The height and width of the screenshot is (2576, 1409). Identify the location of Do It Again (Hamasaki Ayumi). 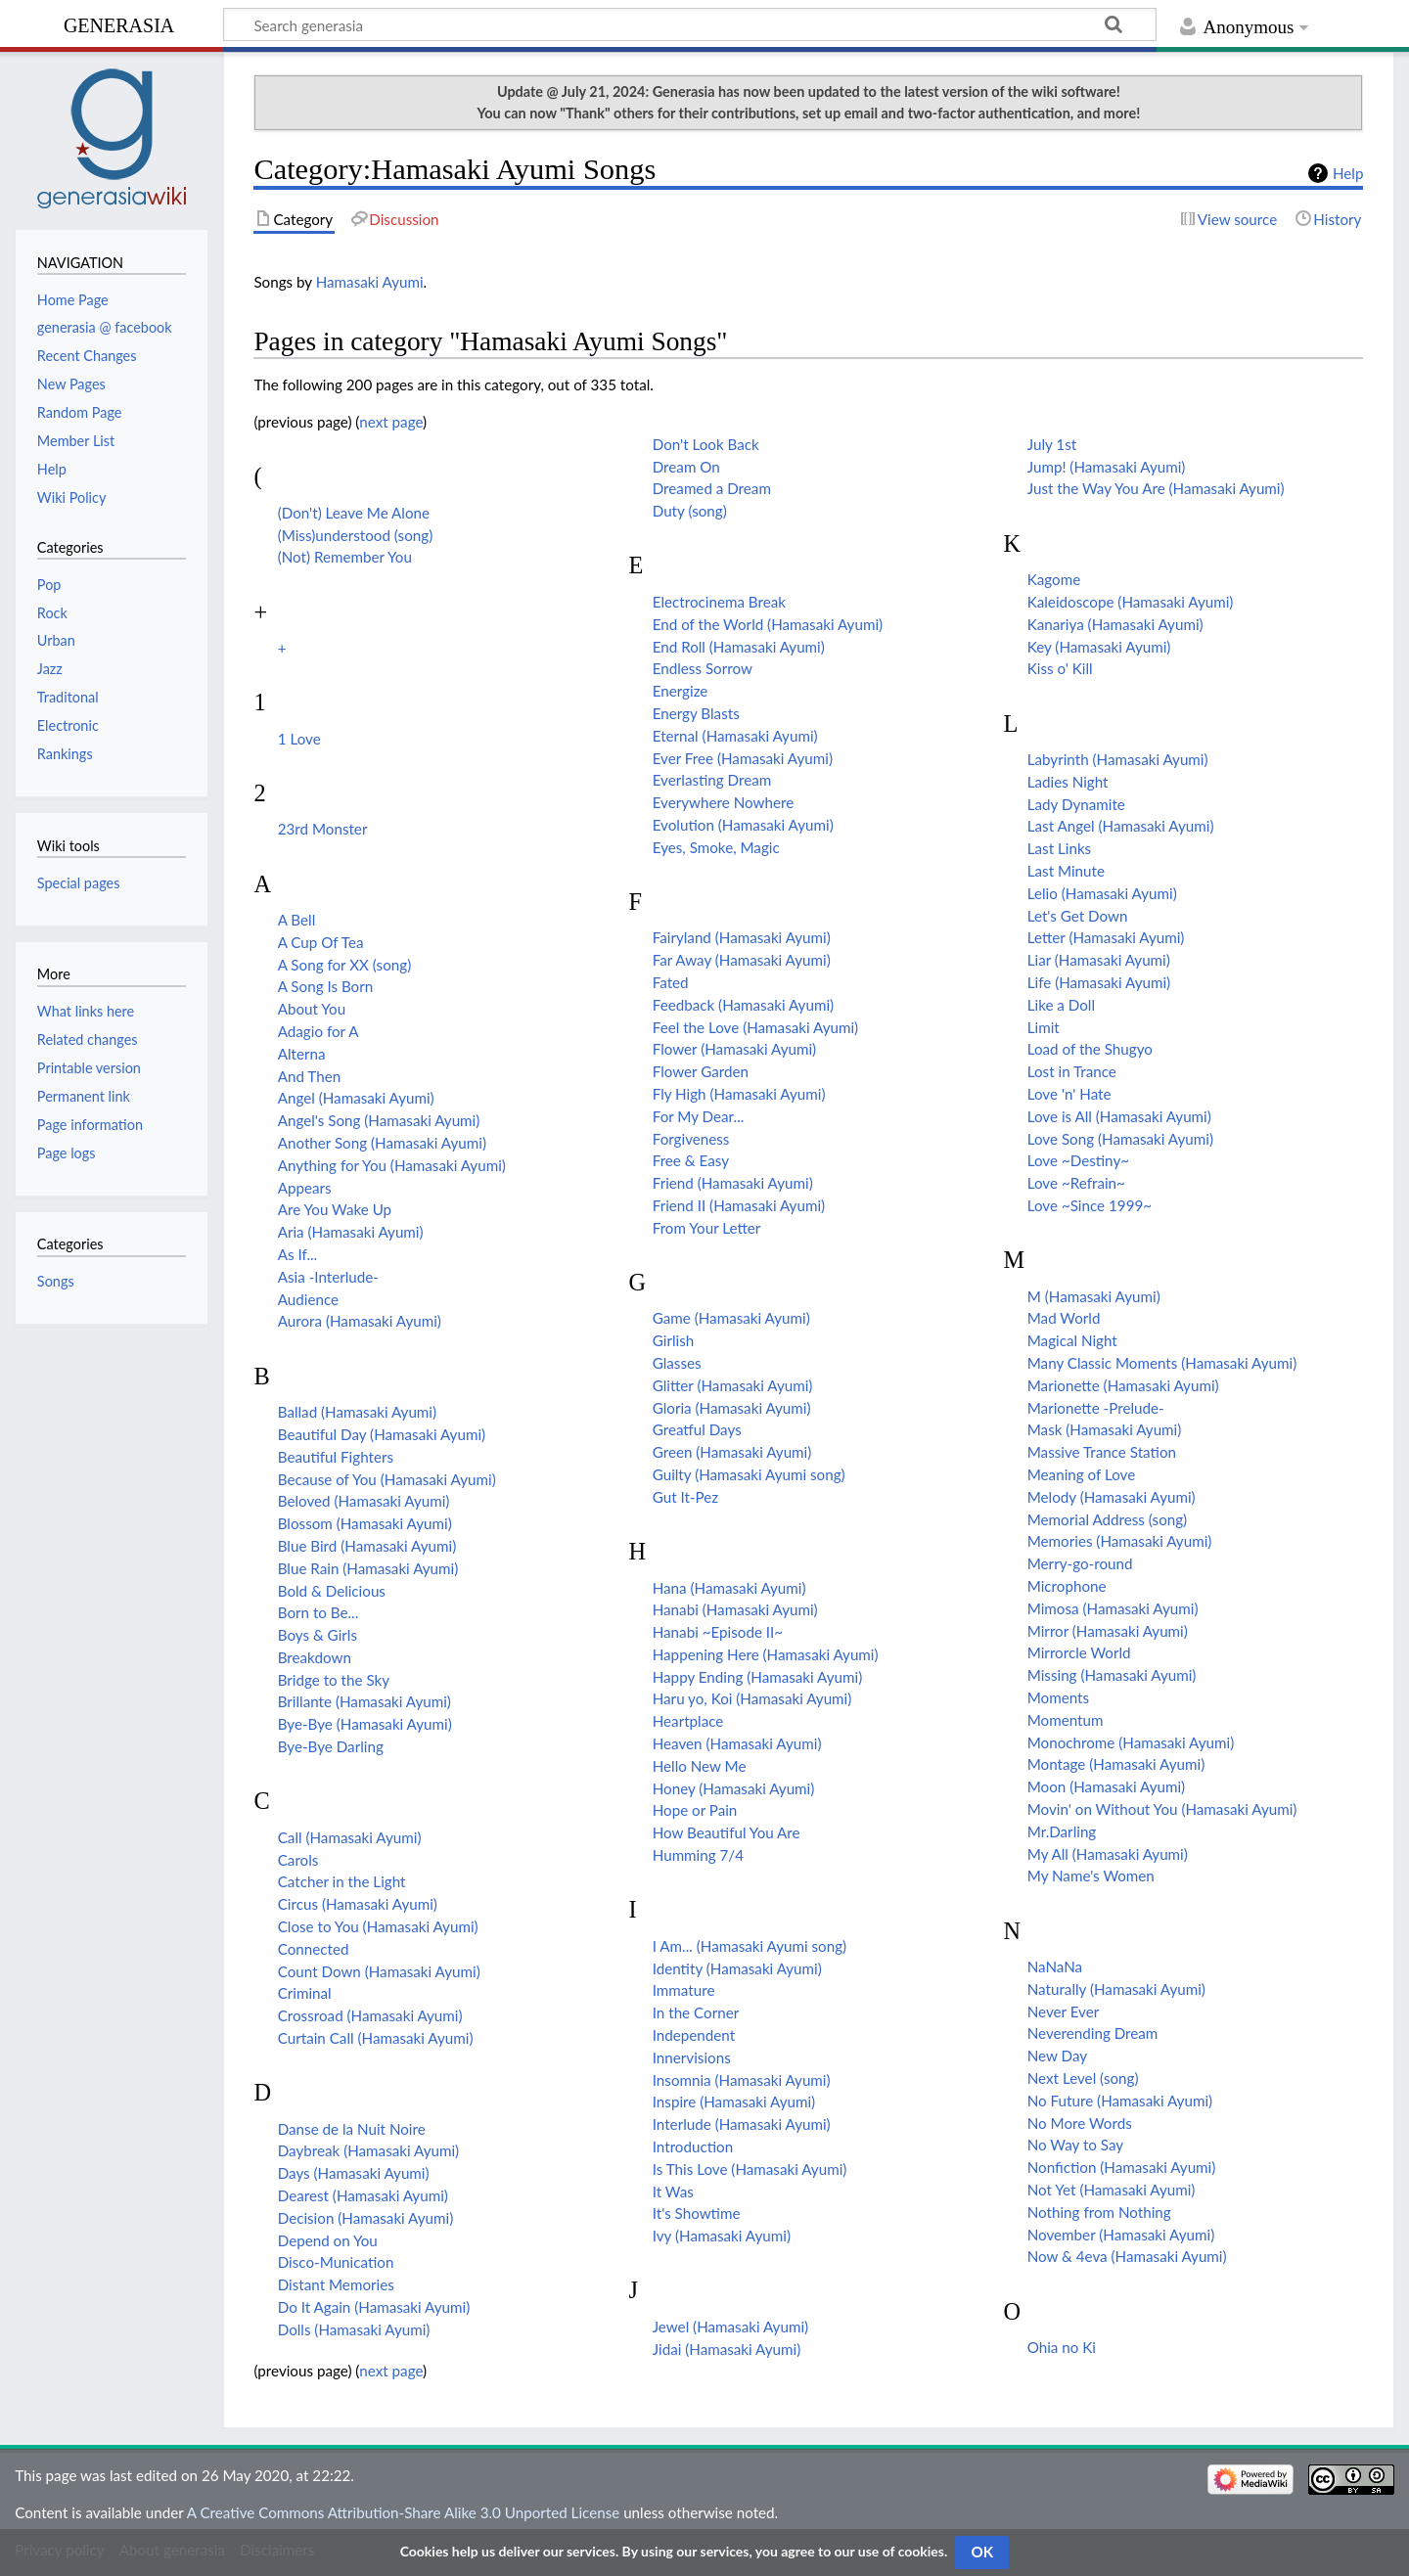
(374, 2307).